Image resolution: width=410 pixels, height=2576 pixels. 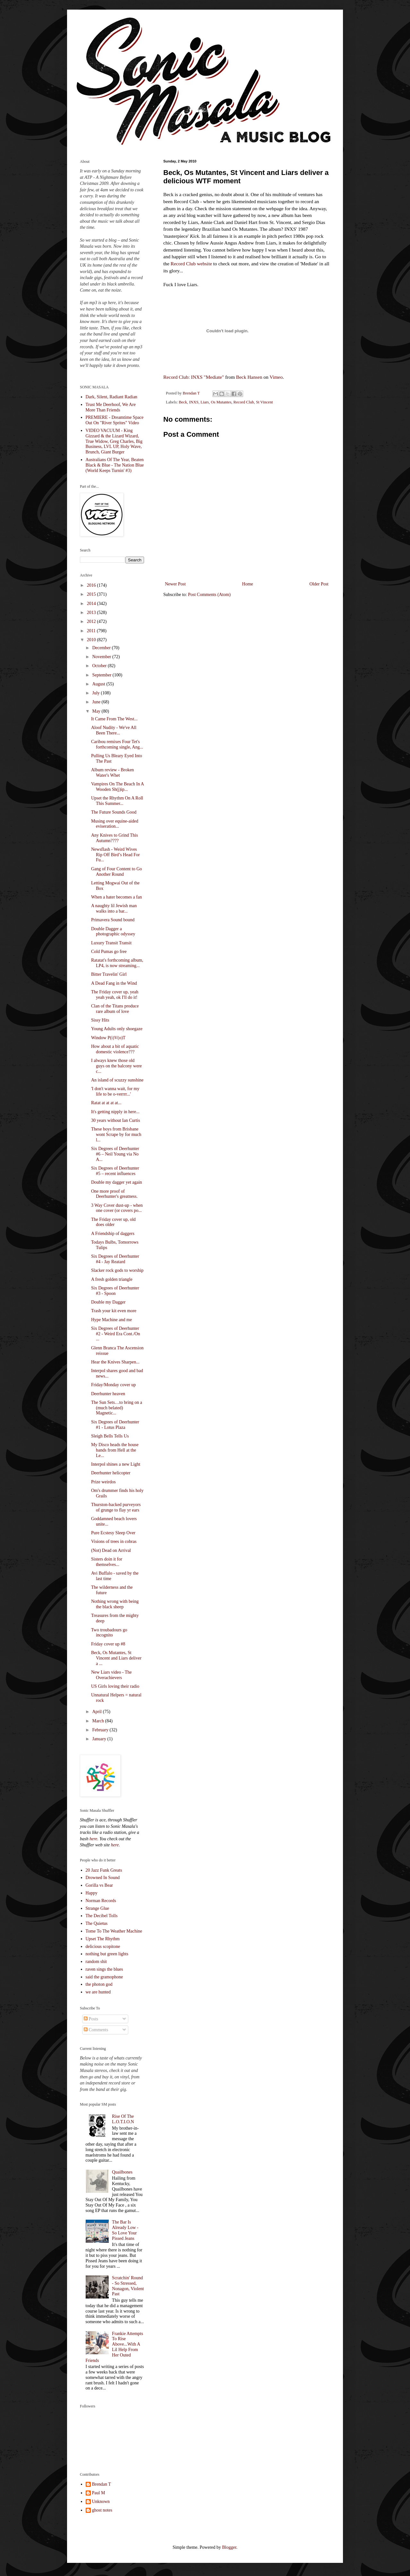 What do you see at coordinates (115, 1154) in the screenshot?
I see `Six Degrees of Deerhunter #6 – Neil Young via No A...` at bounding box center [115, 1154].